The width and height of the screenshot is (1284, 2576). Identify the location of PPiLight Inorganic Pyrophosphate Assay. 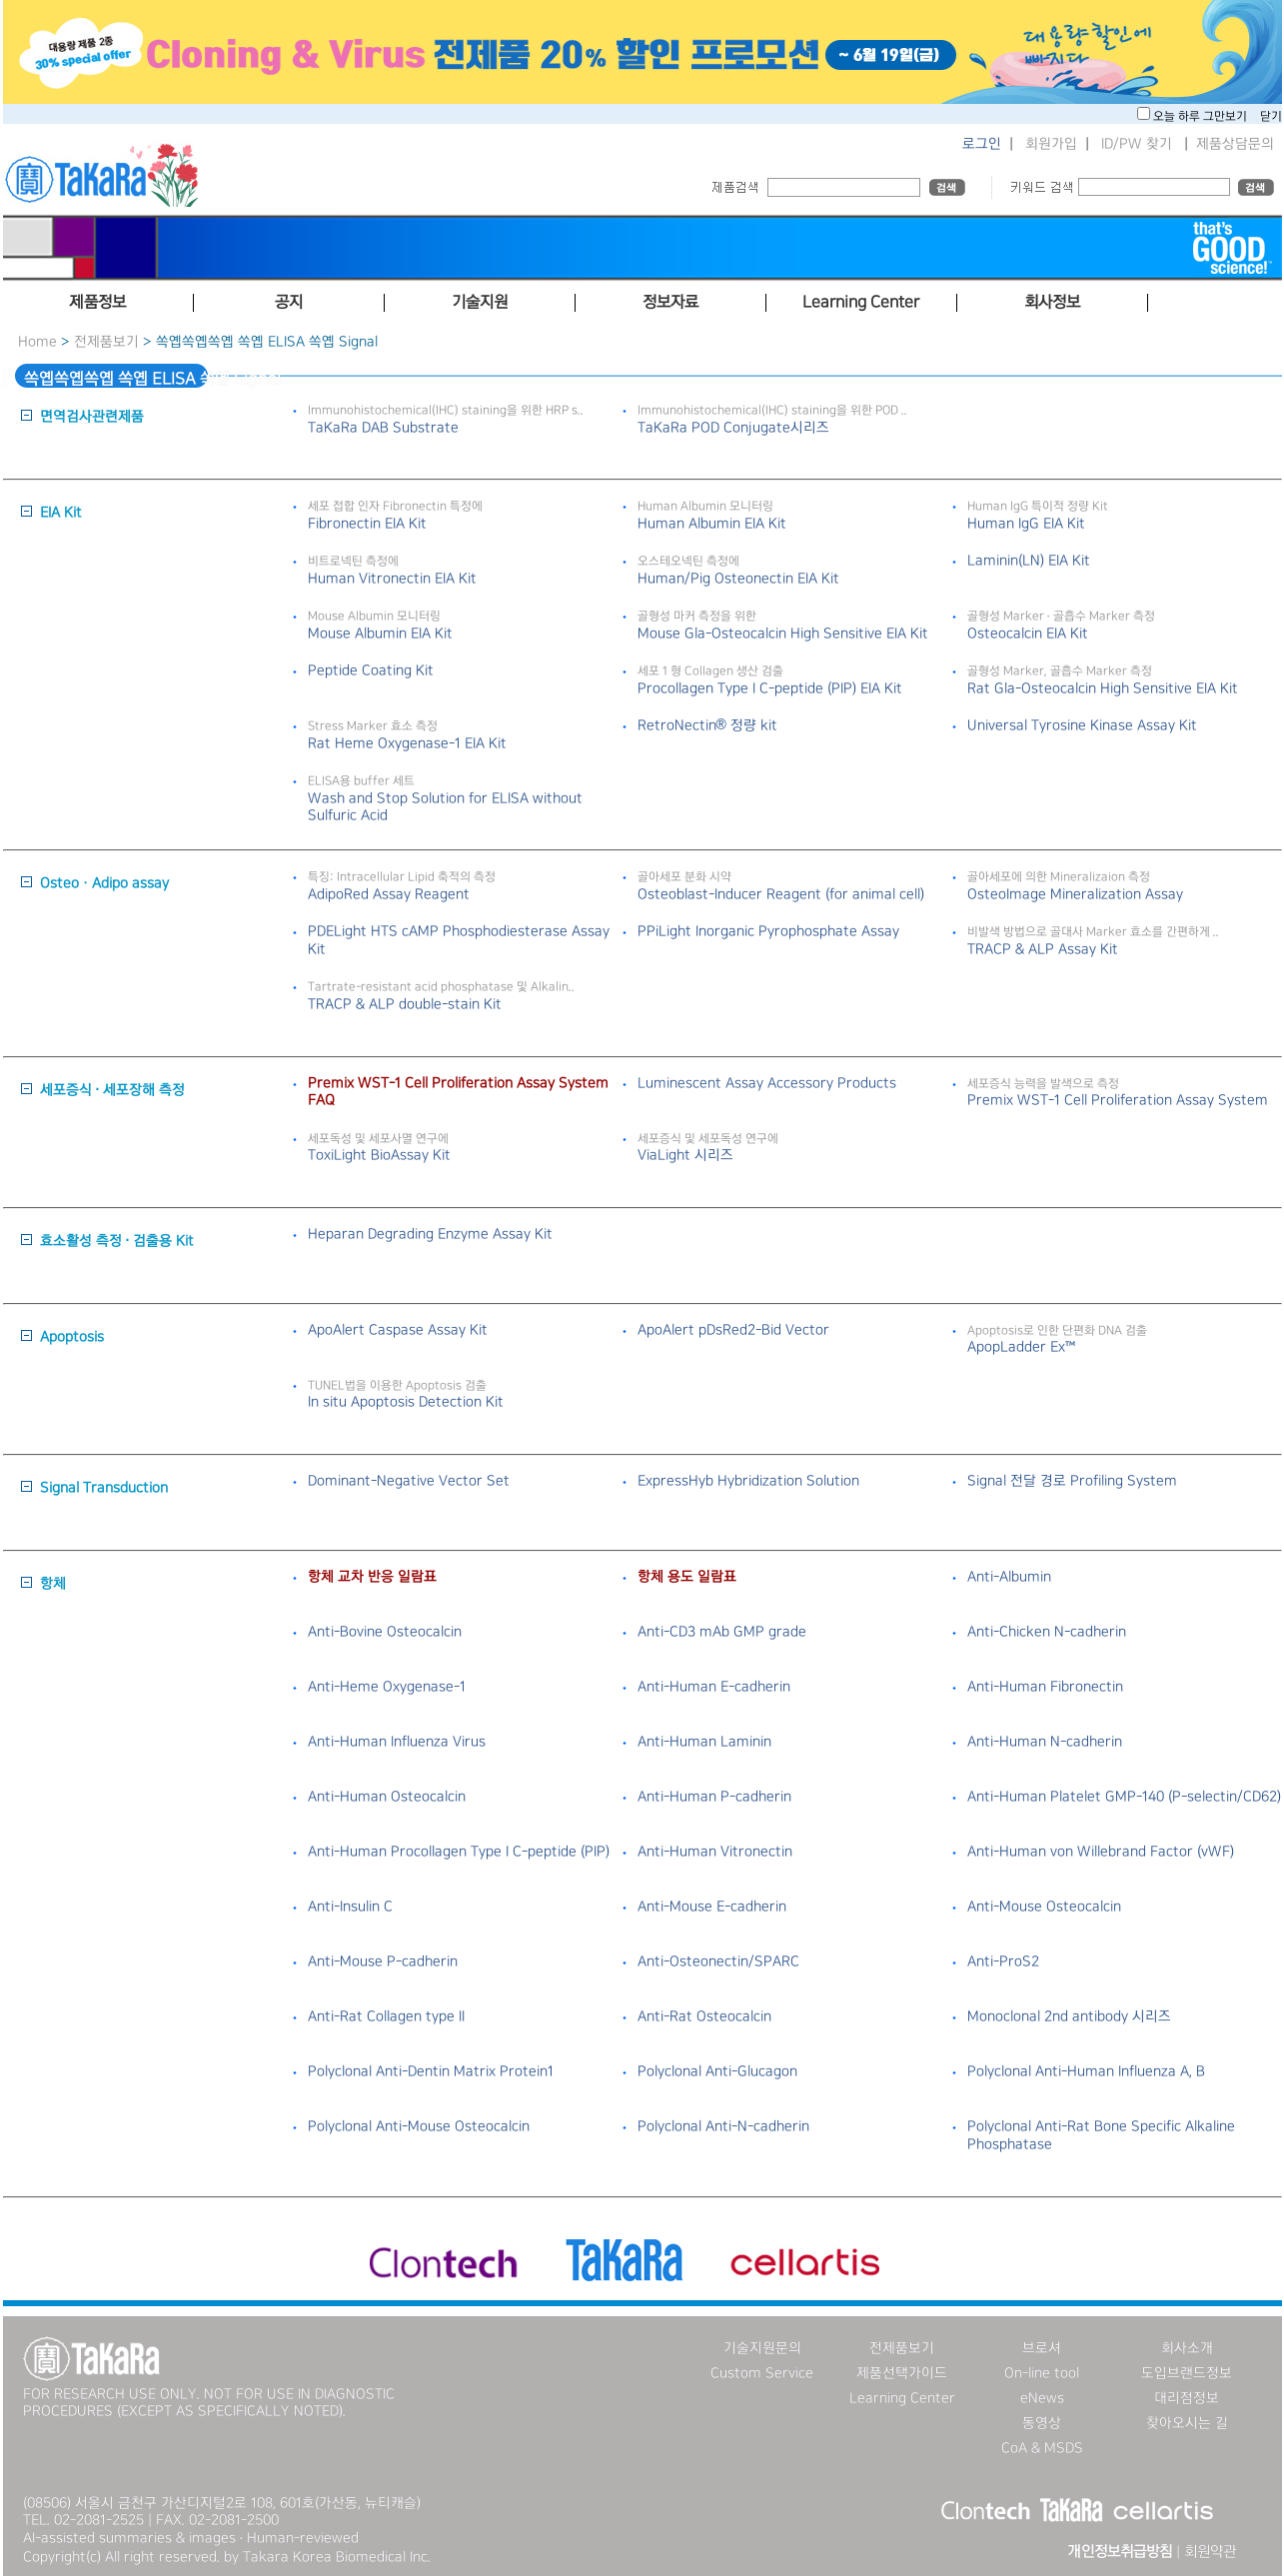
(768, 931).